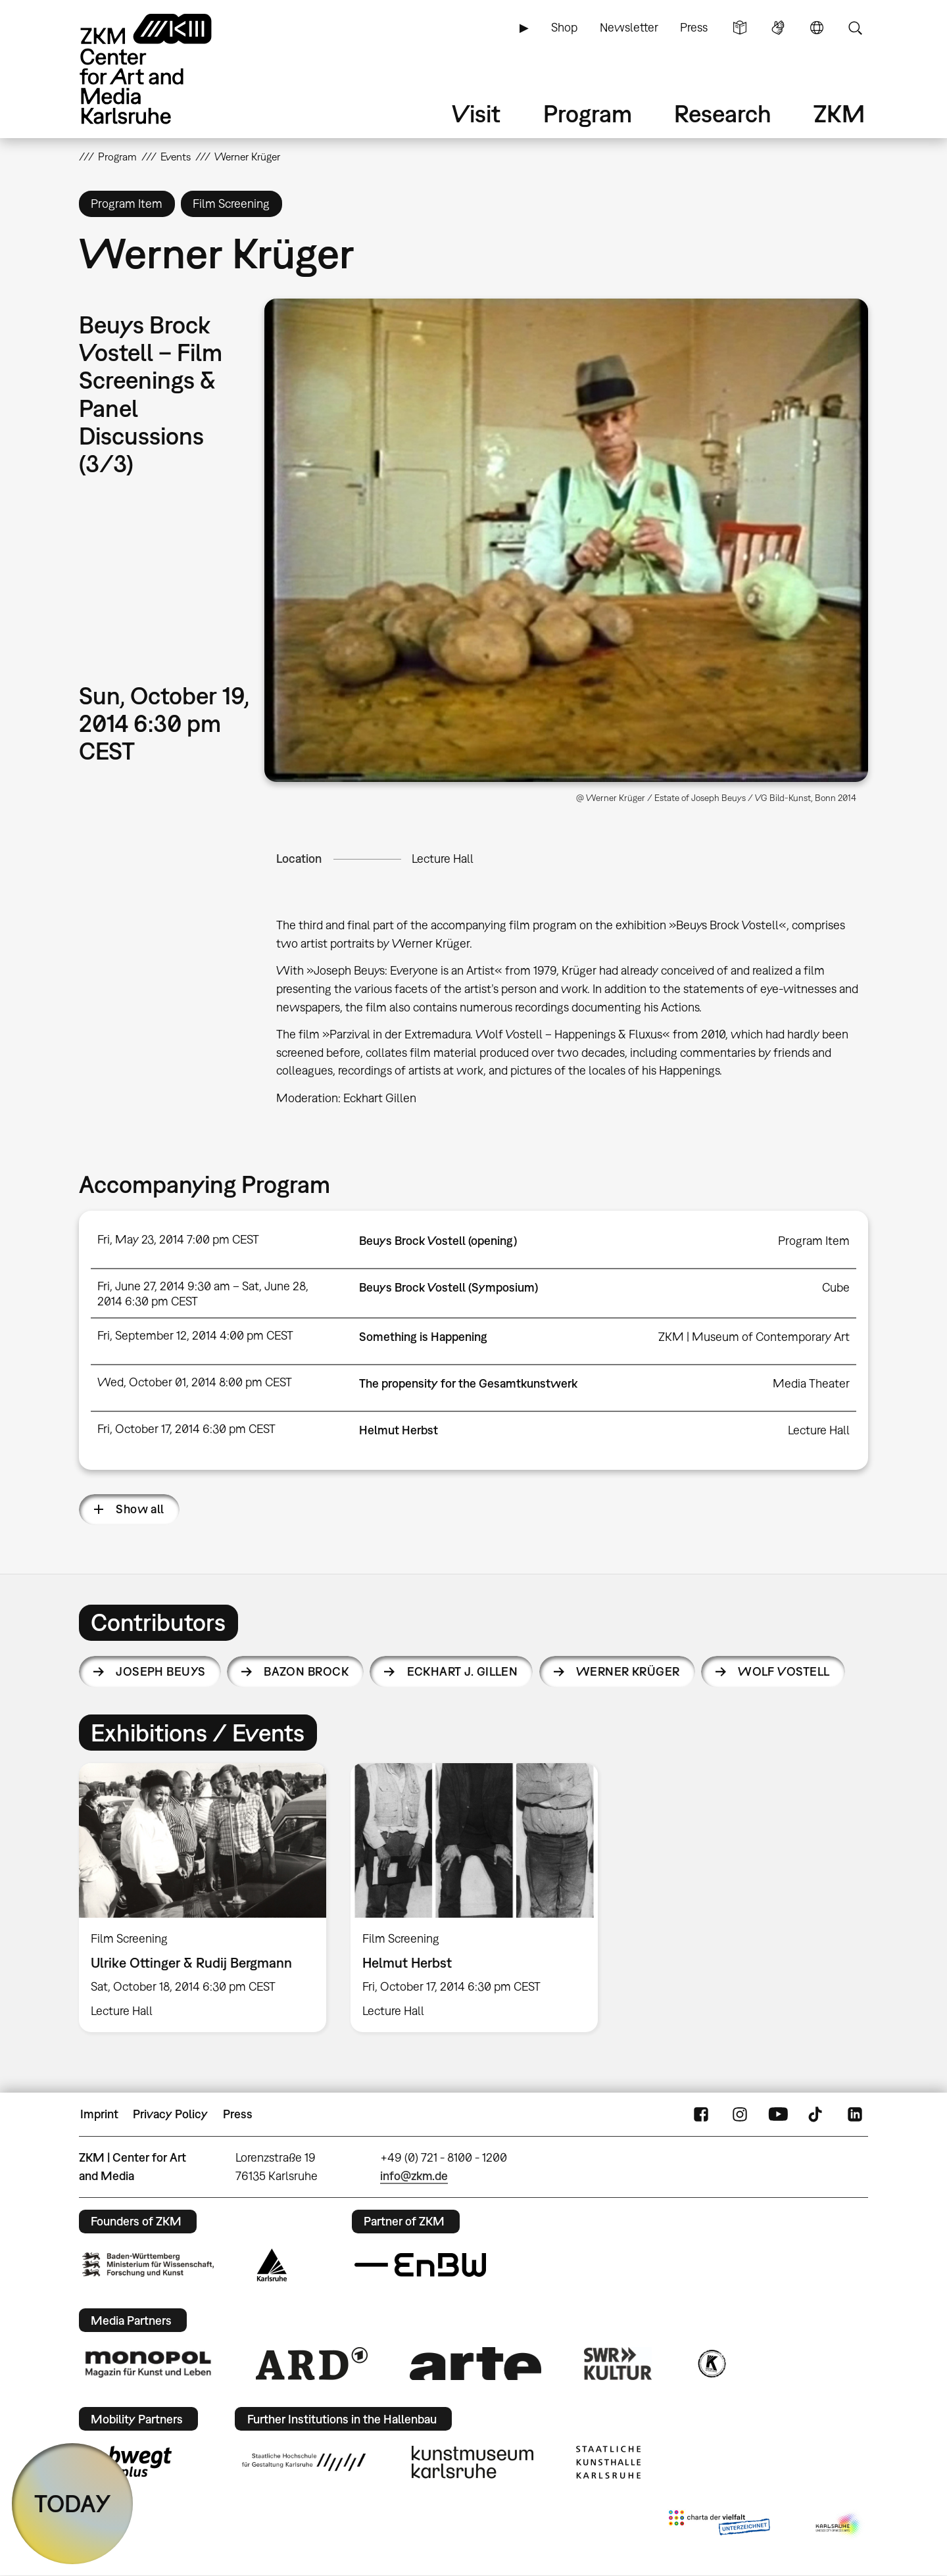 The image size is (947, 2576). I want to click on YouTube, so click(778, 2114).